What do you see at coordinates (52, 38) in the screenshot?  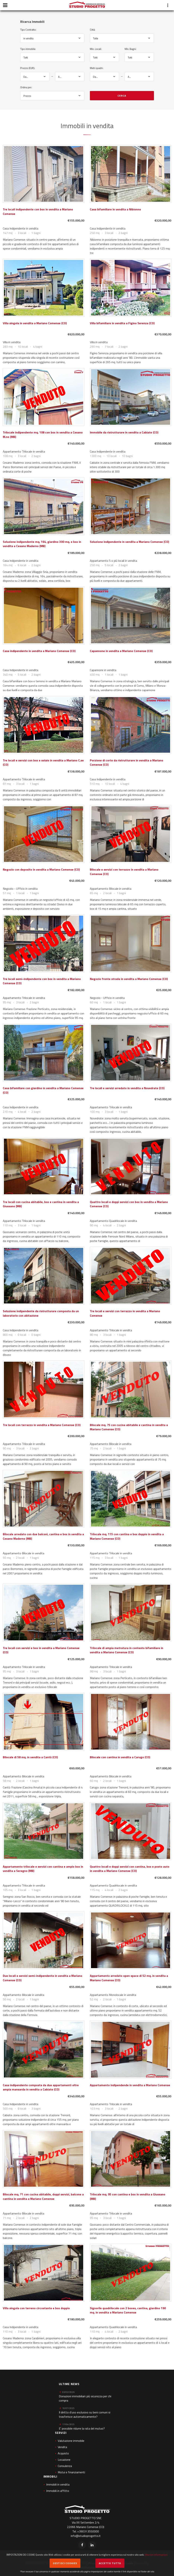 I see `[combobox]` at bounding box center [52, 38].